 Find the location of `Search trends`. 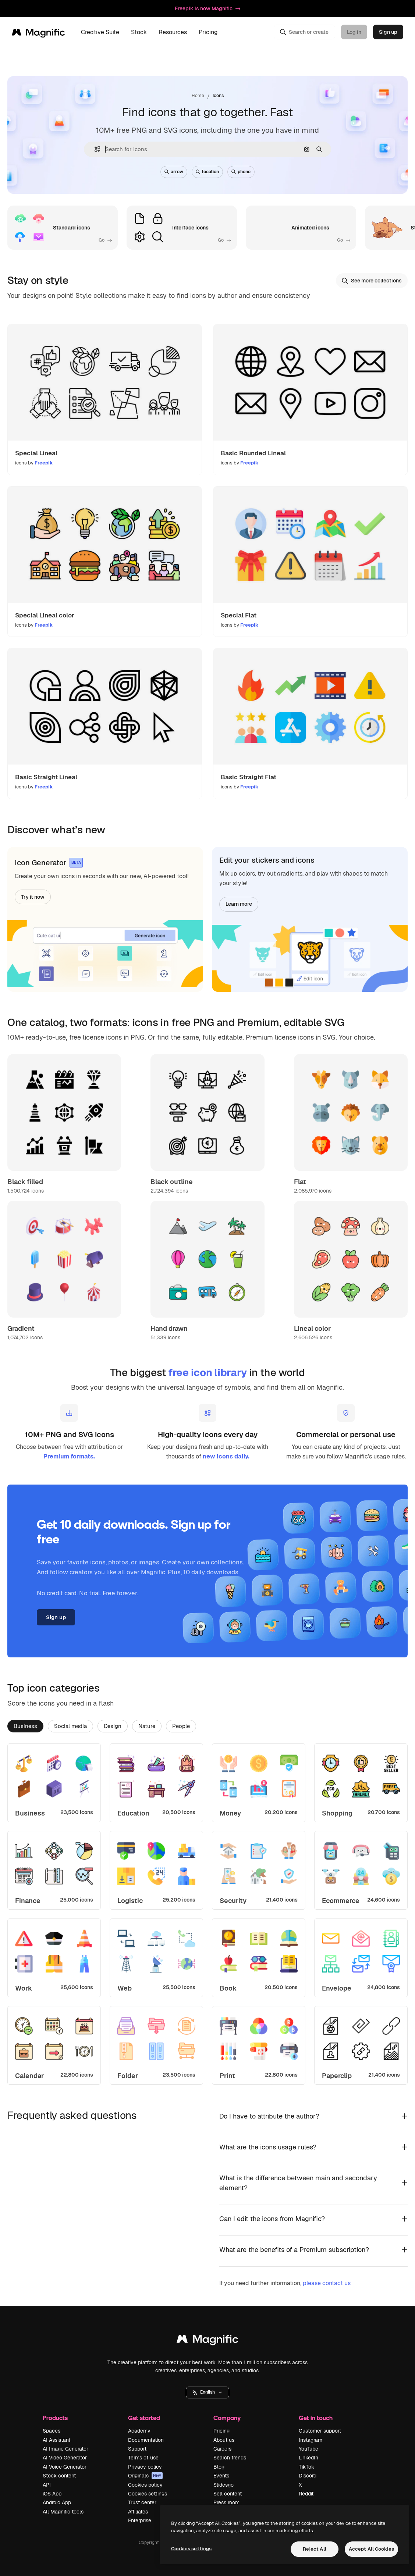

Search trends is located at coordinates (229, 2457).